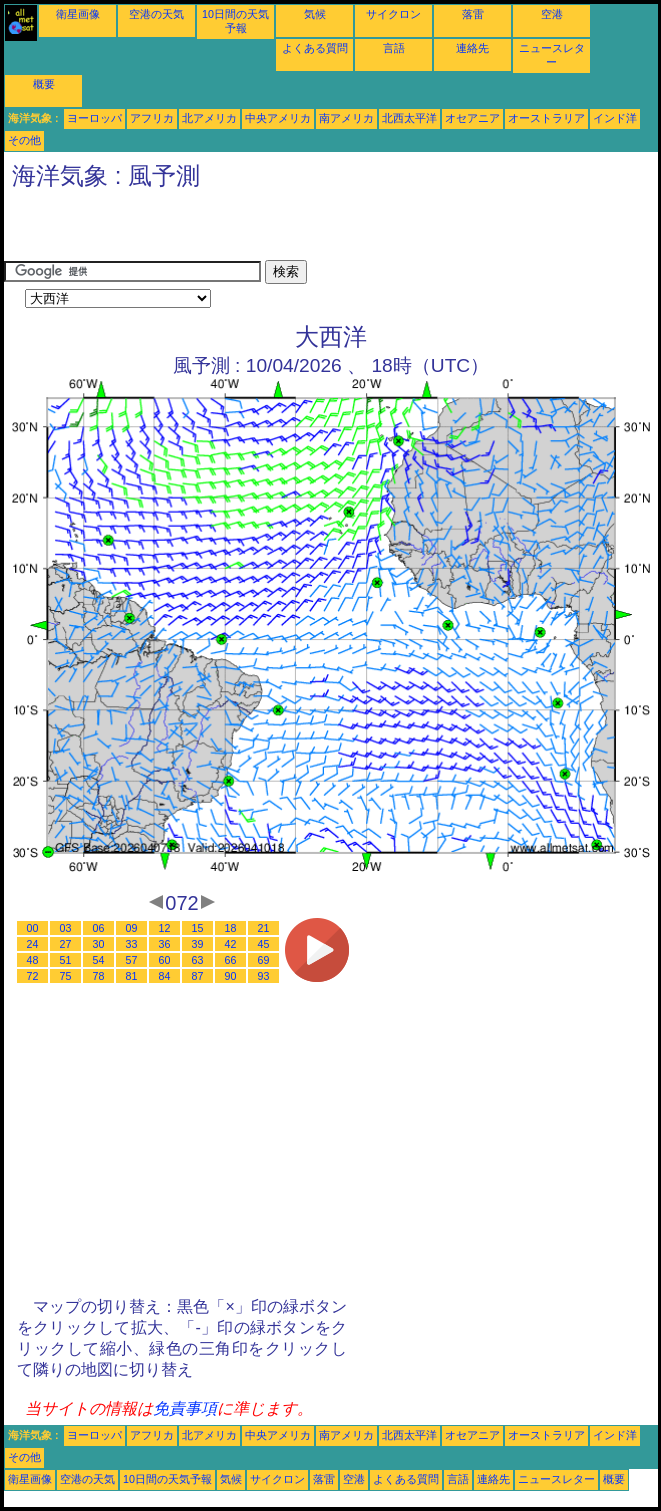  I want to click on 18, so click(231, 928).